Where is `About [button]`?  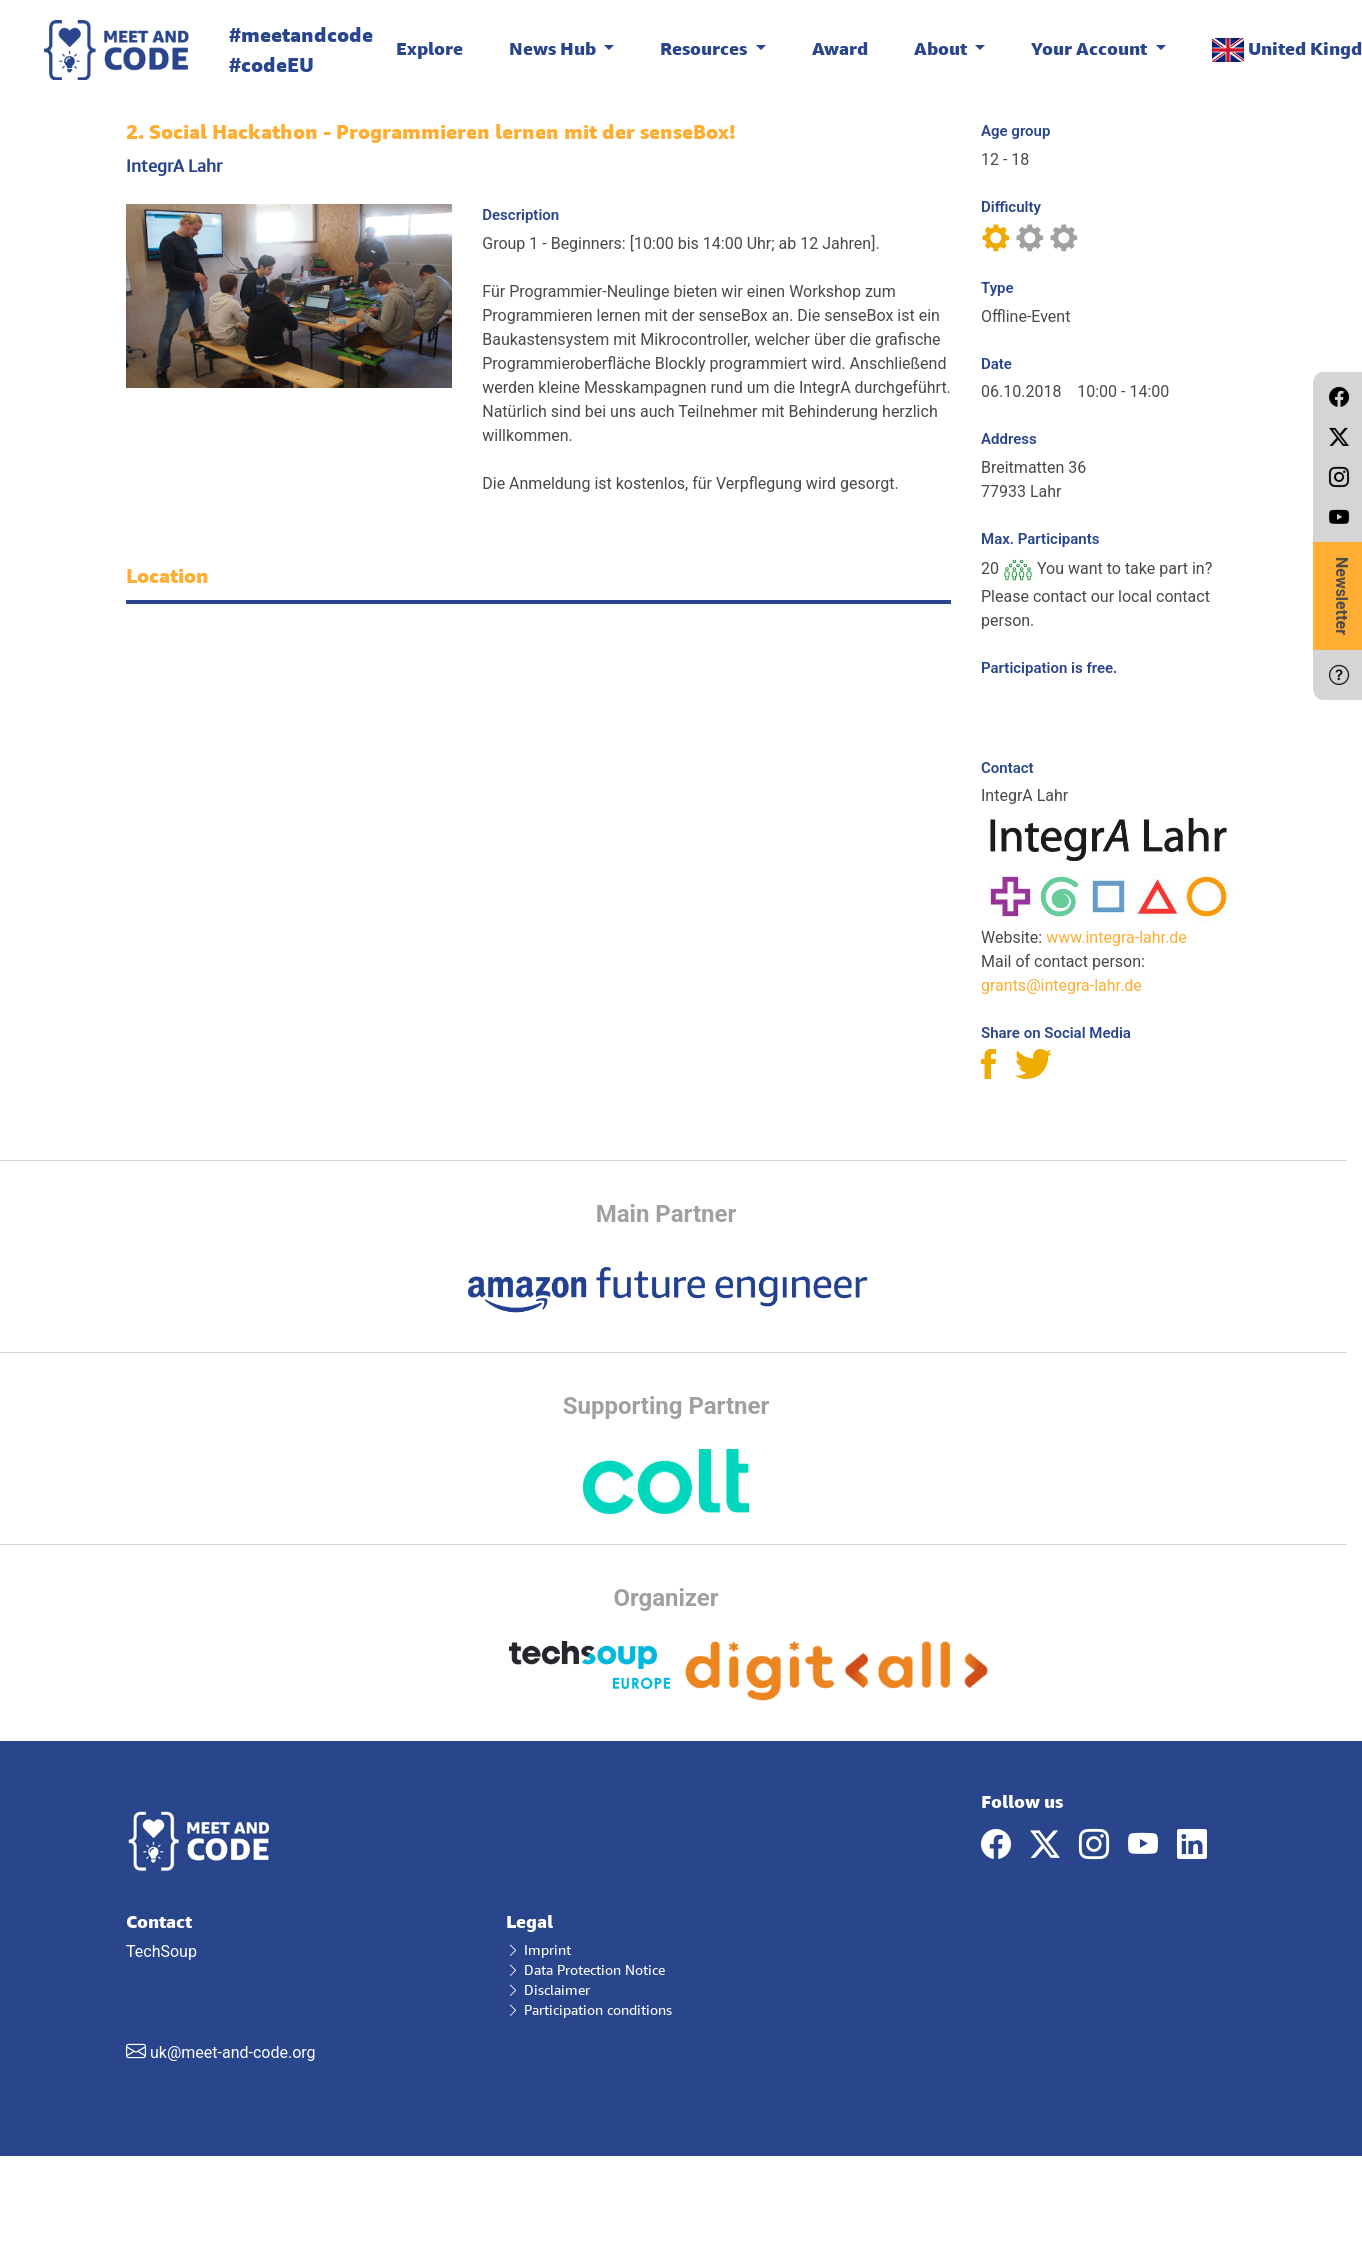
About [button] is located at coordinates (942, 48).